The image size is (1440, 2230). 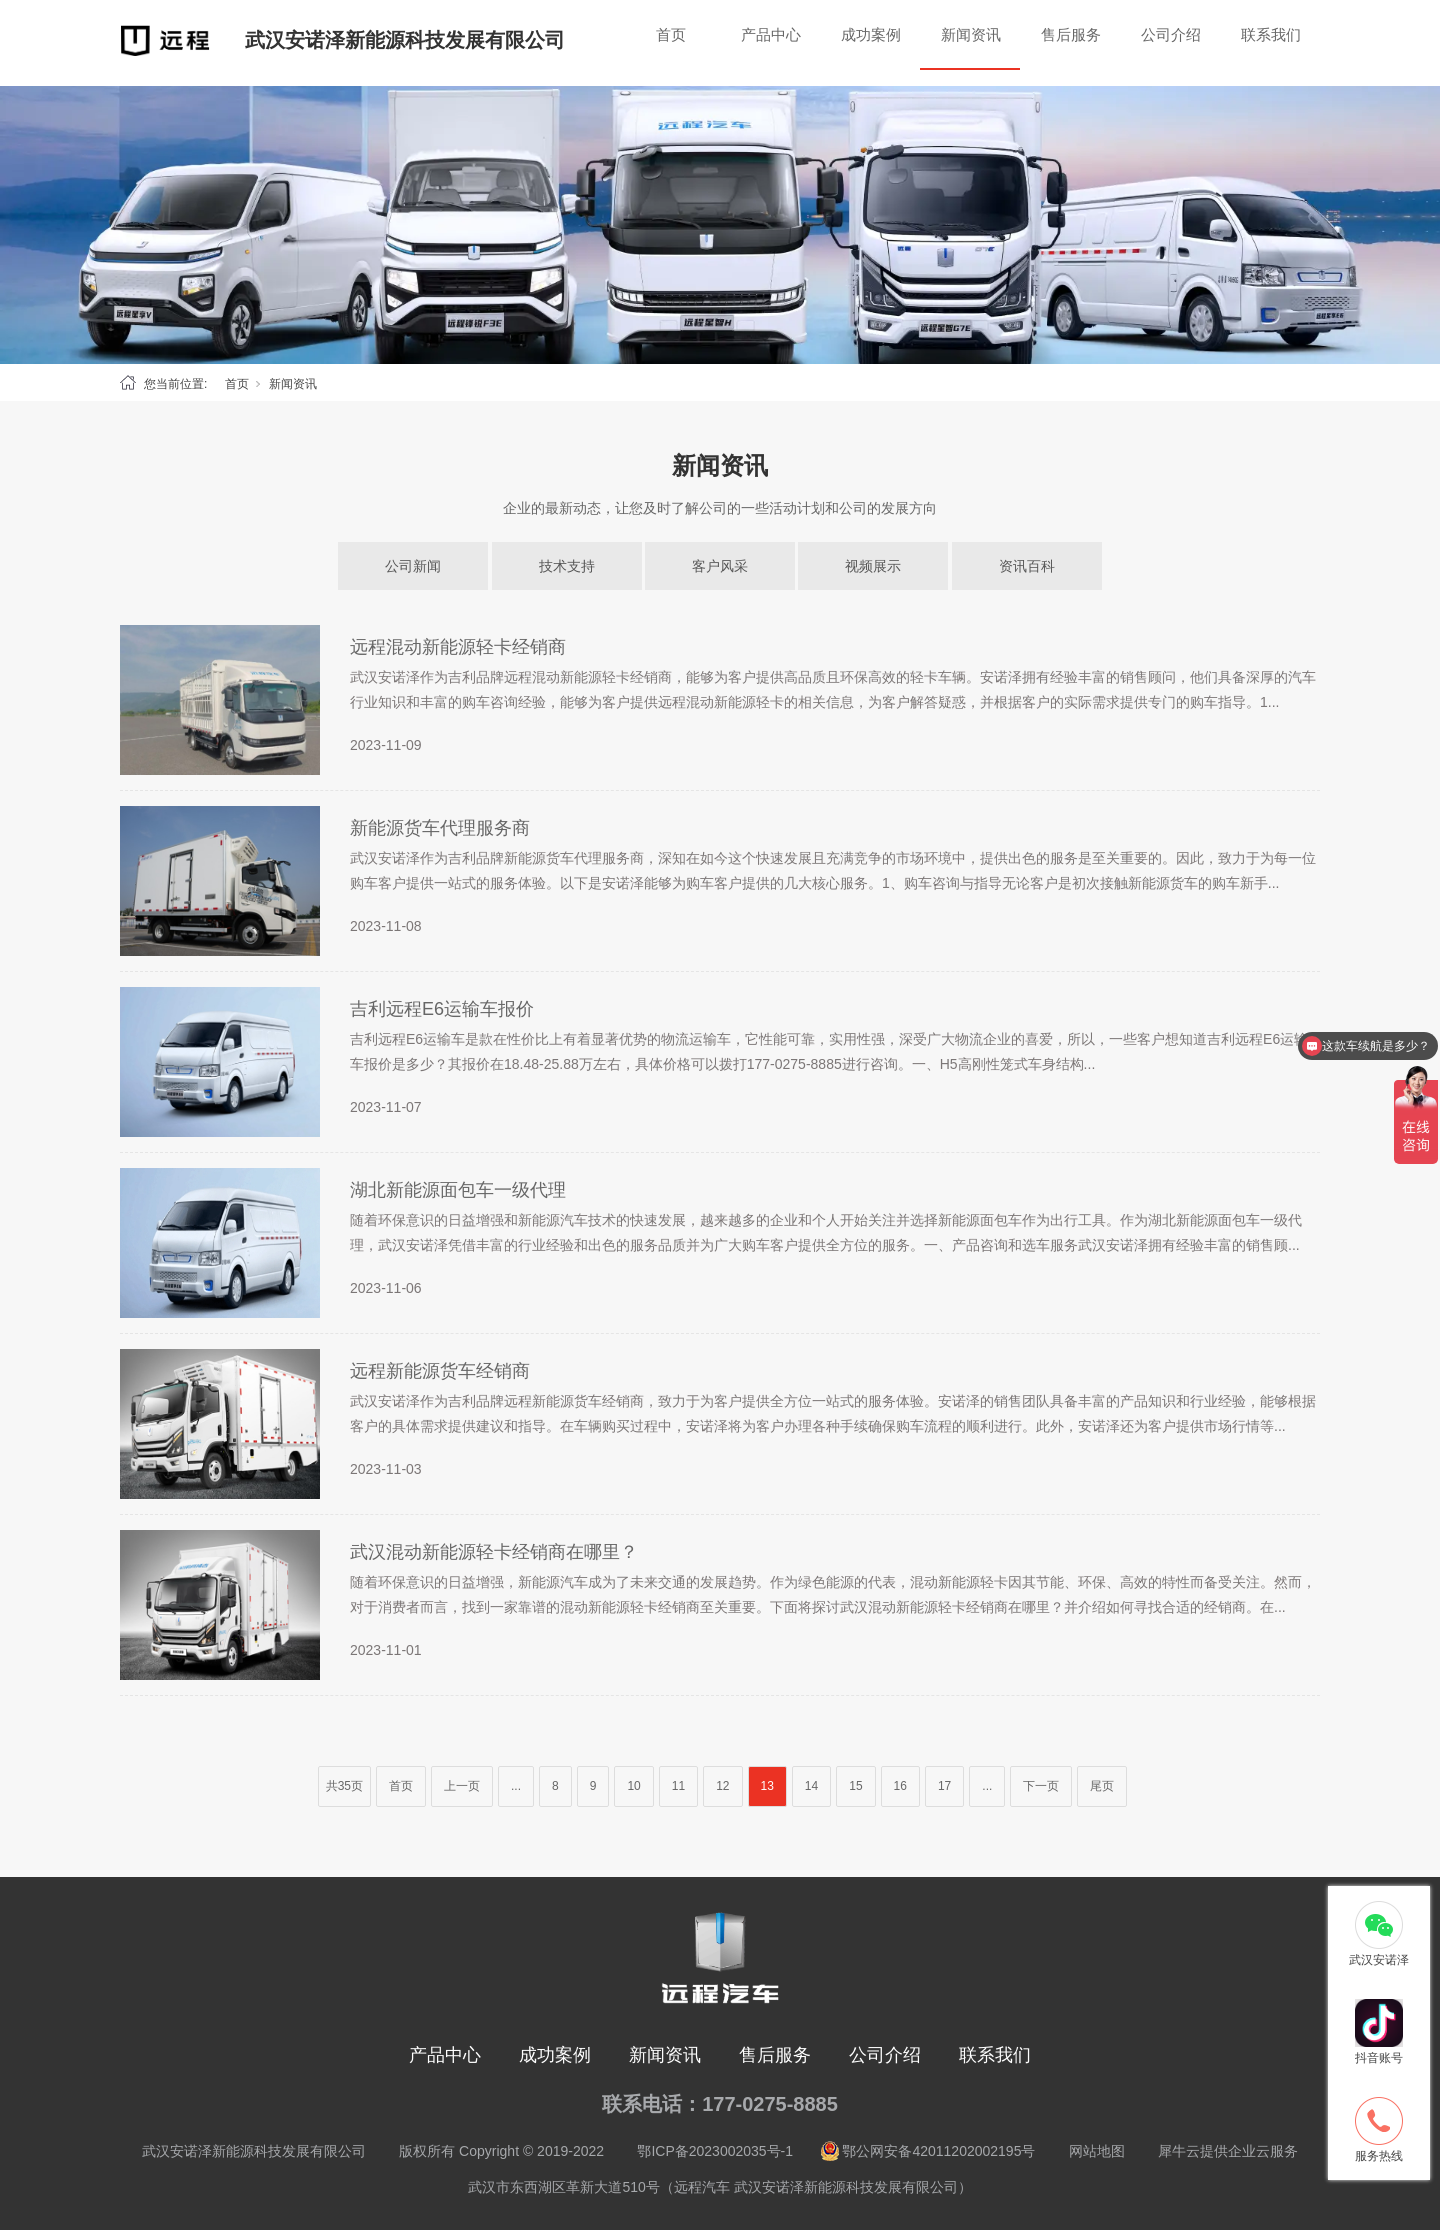 I want to click on 首页, so click(x=671, y=34).